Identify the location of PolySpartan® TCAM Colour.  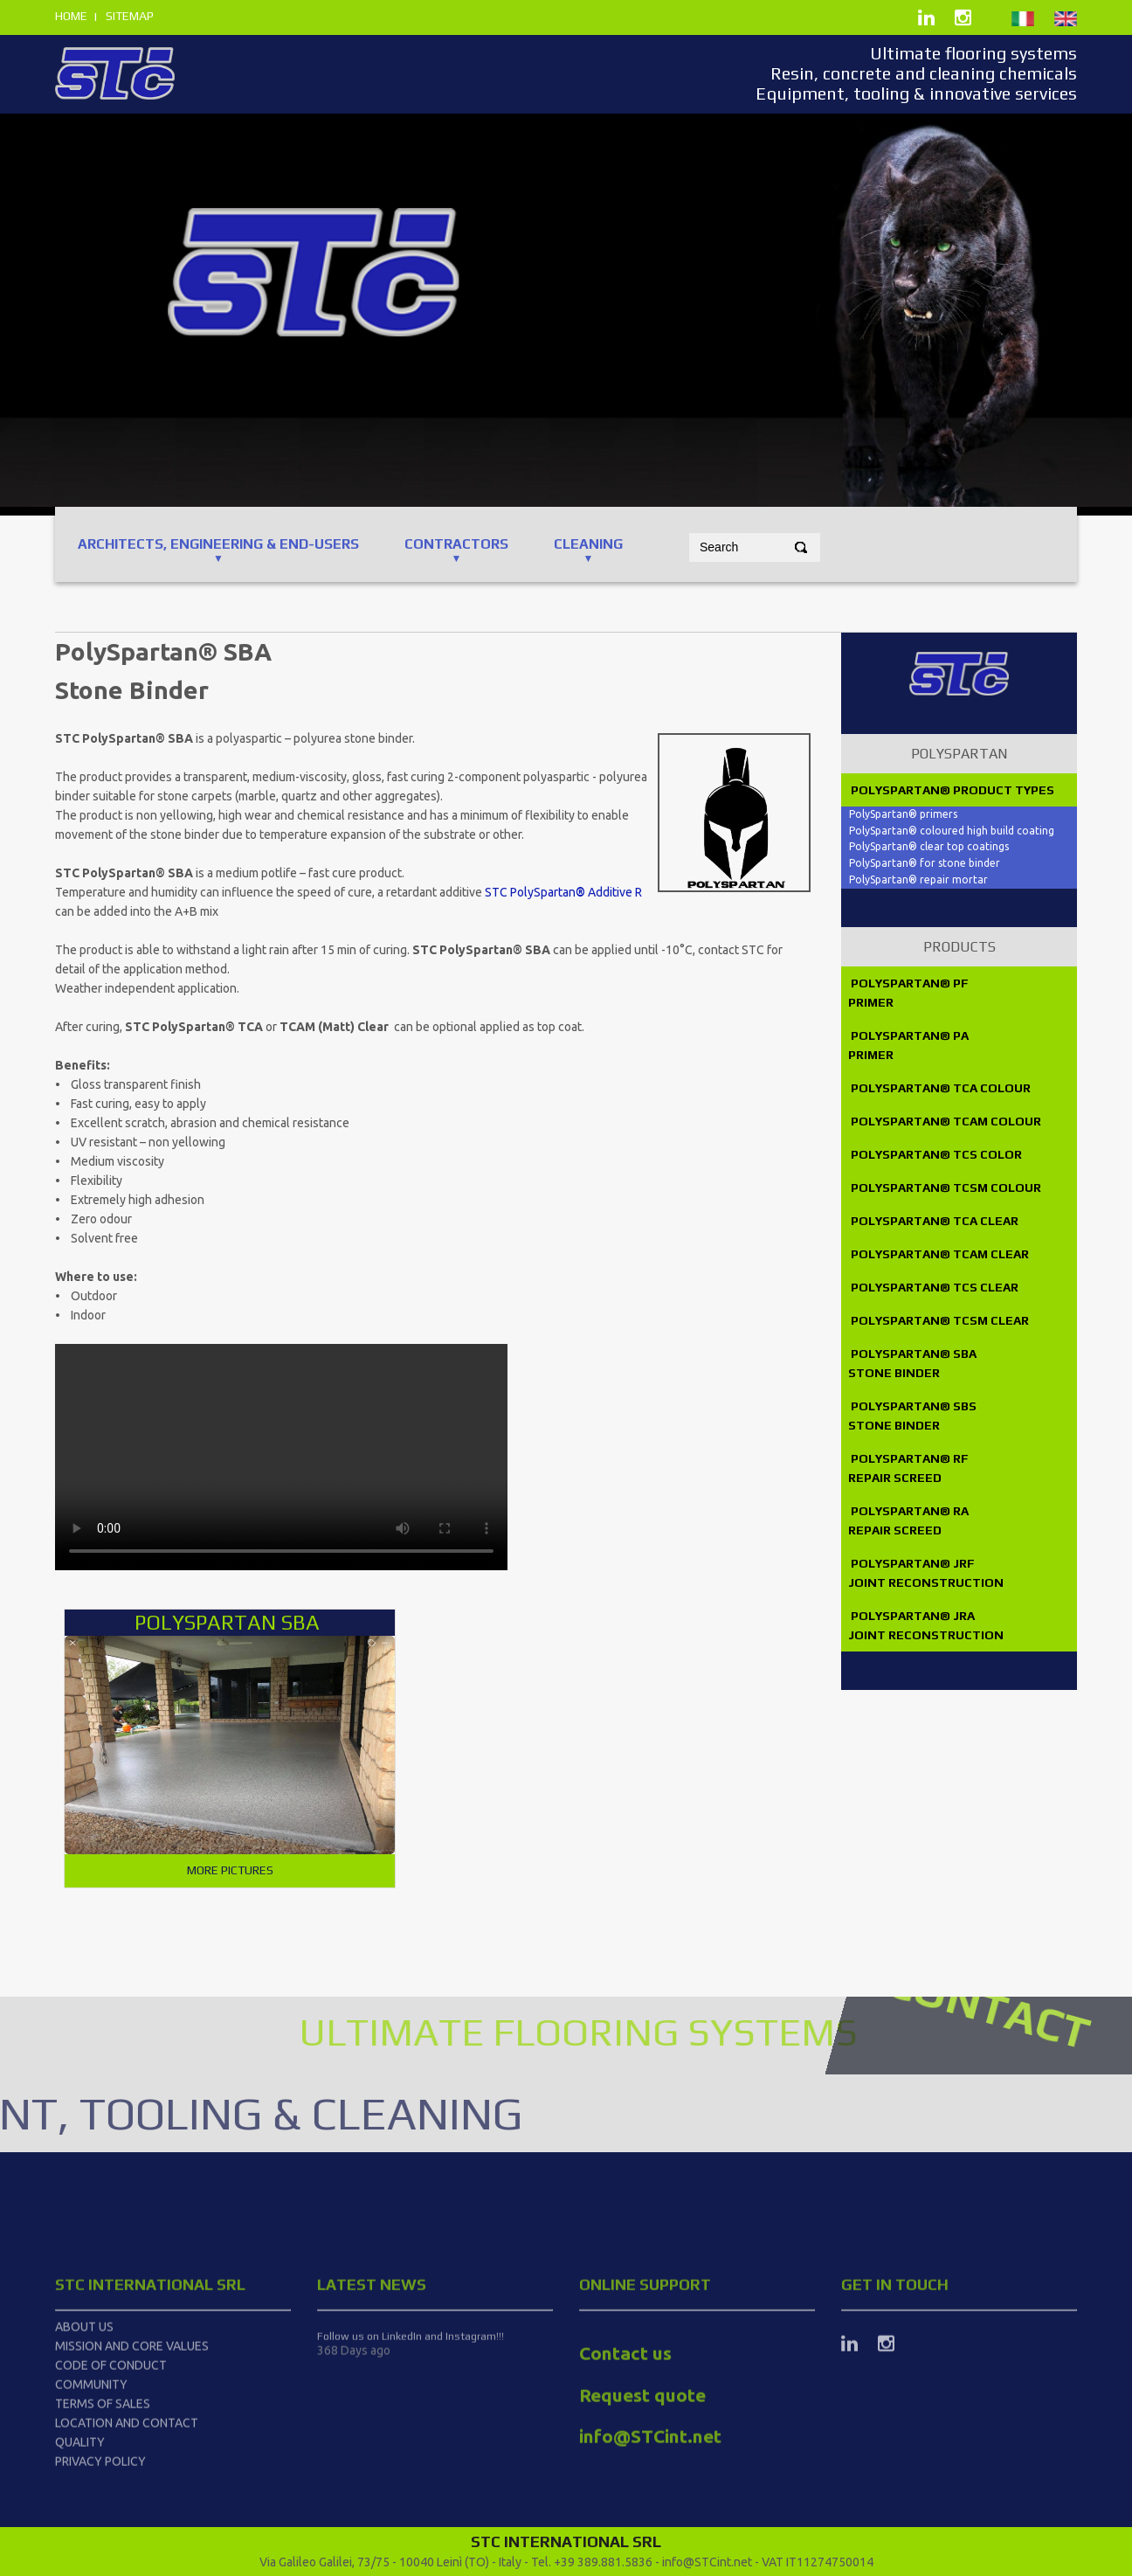
(946, 1121).